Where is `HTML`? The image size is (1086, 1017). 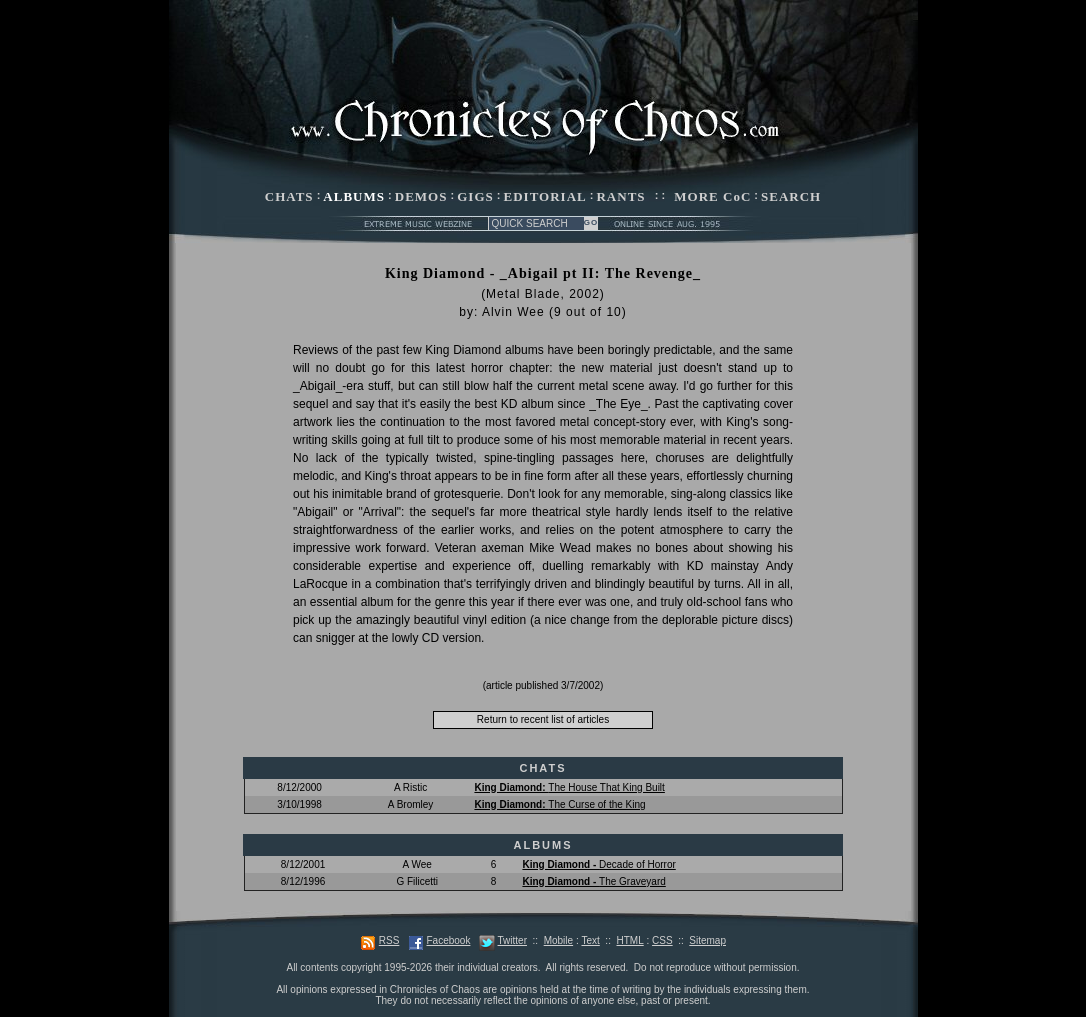 HTML is located at coordinates (629, 940).